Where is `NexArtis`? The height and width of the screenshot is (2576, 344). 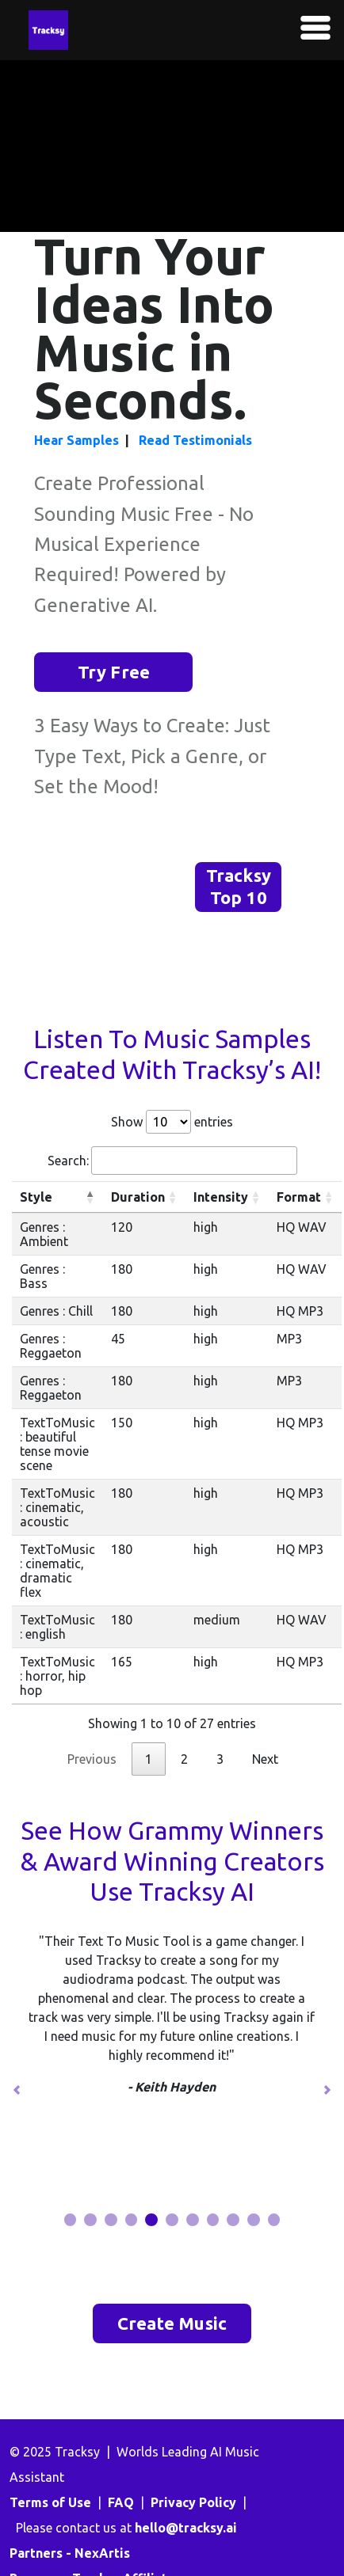 NexArtis is located at coordinates (102, 2553).